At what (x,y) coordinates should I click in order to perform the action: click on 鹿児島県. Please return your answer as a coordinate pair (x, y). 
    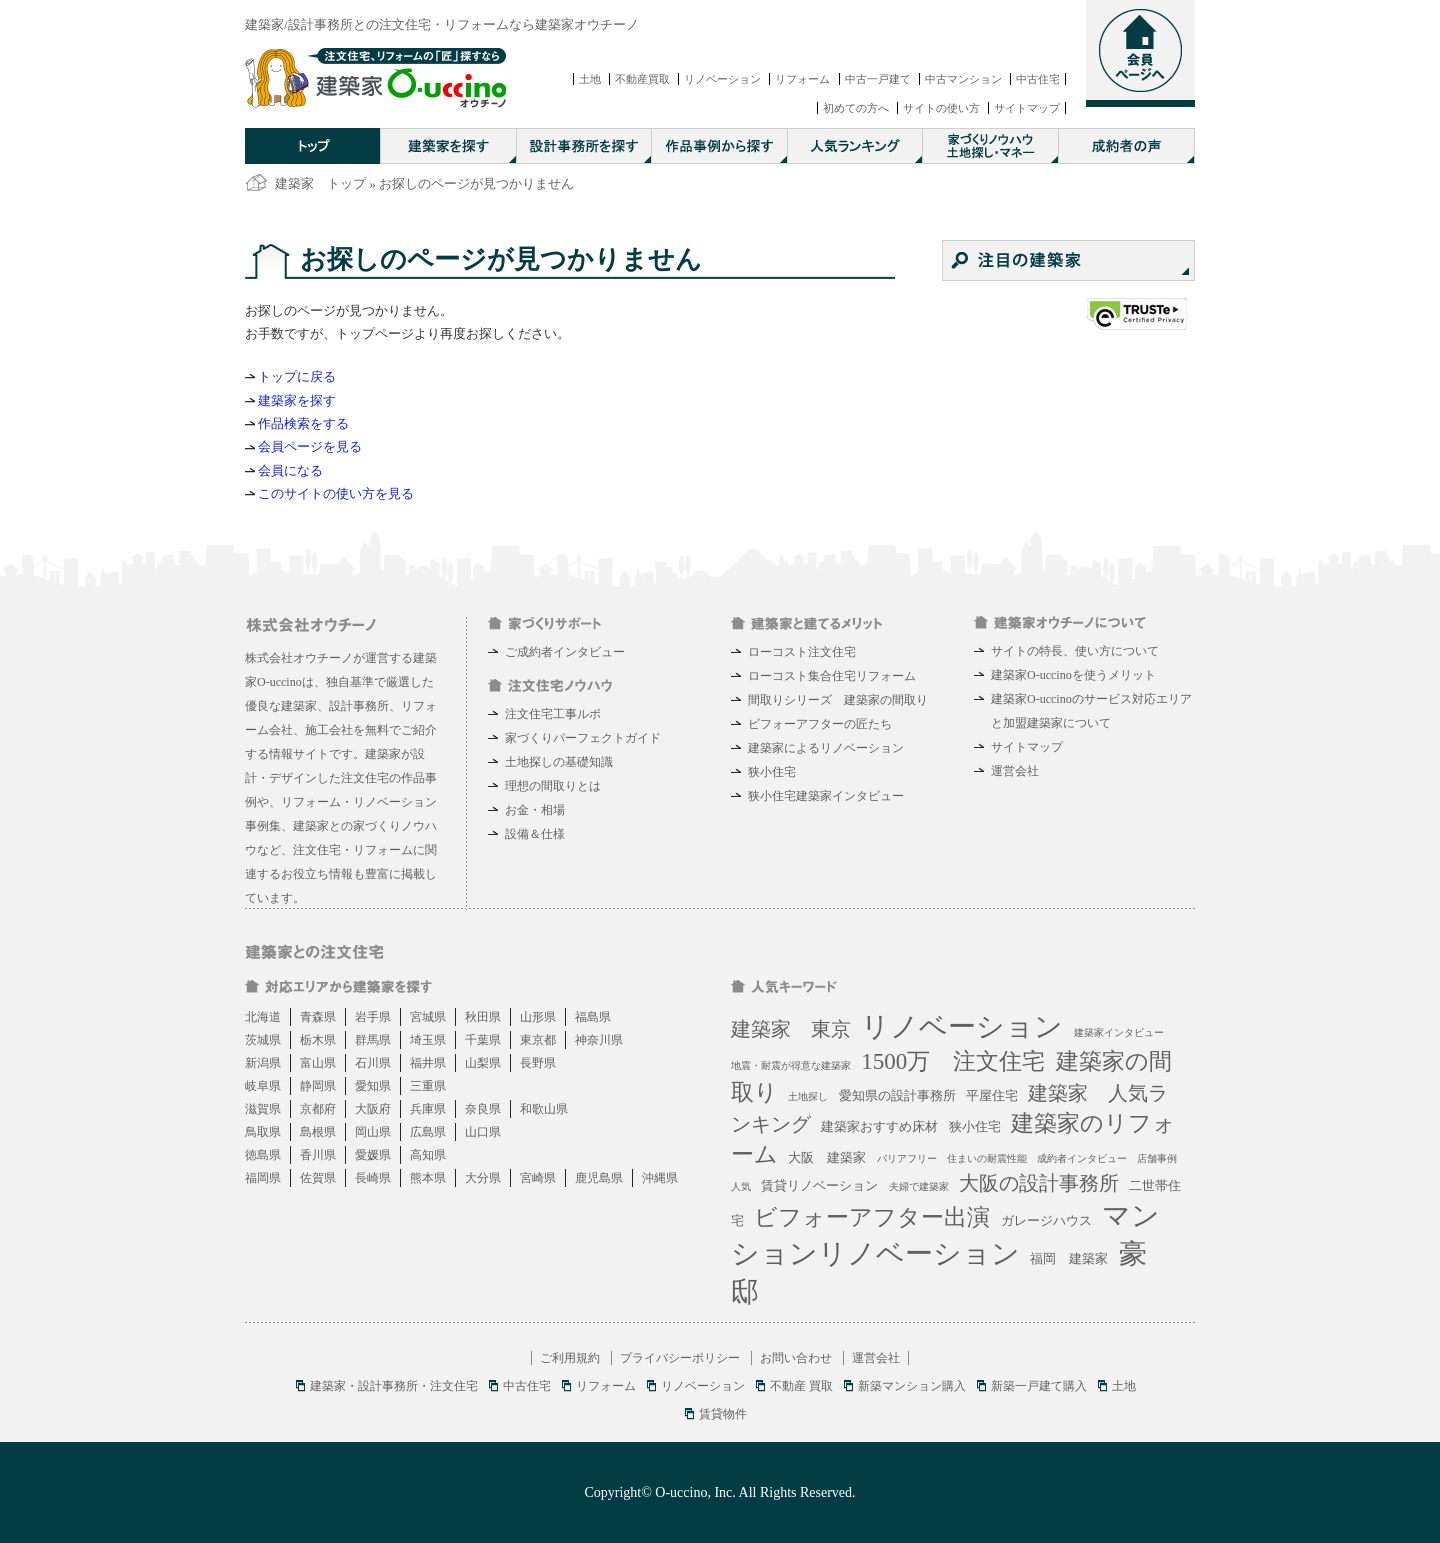
    Looking at the image, I should click on (599, 1178).